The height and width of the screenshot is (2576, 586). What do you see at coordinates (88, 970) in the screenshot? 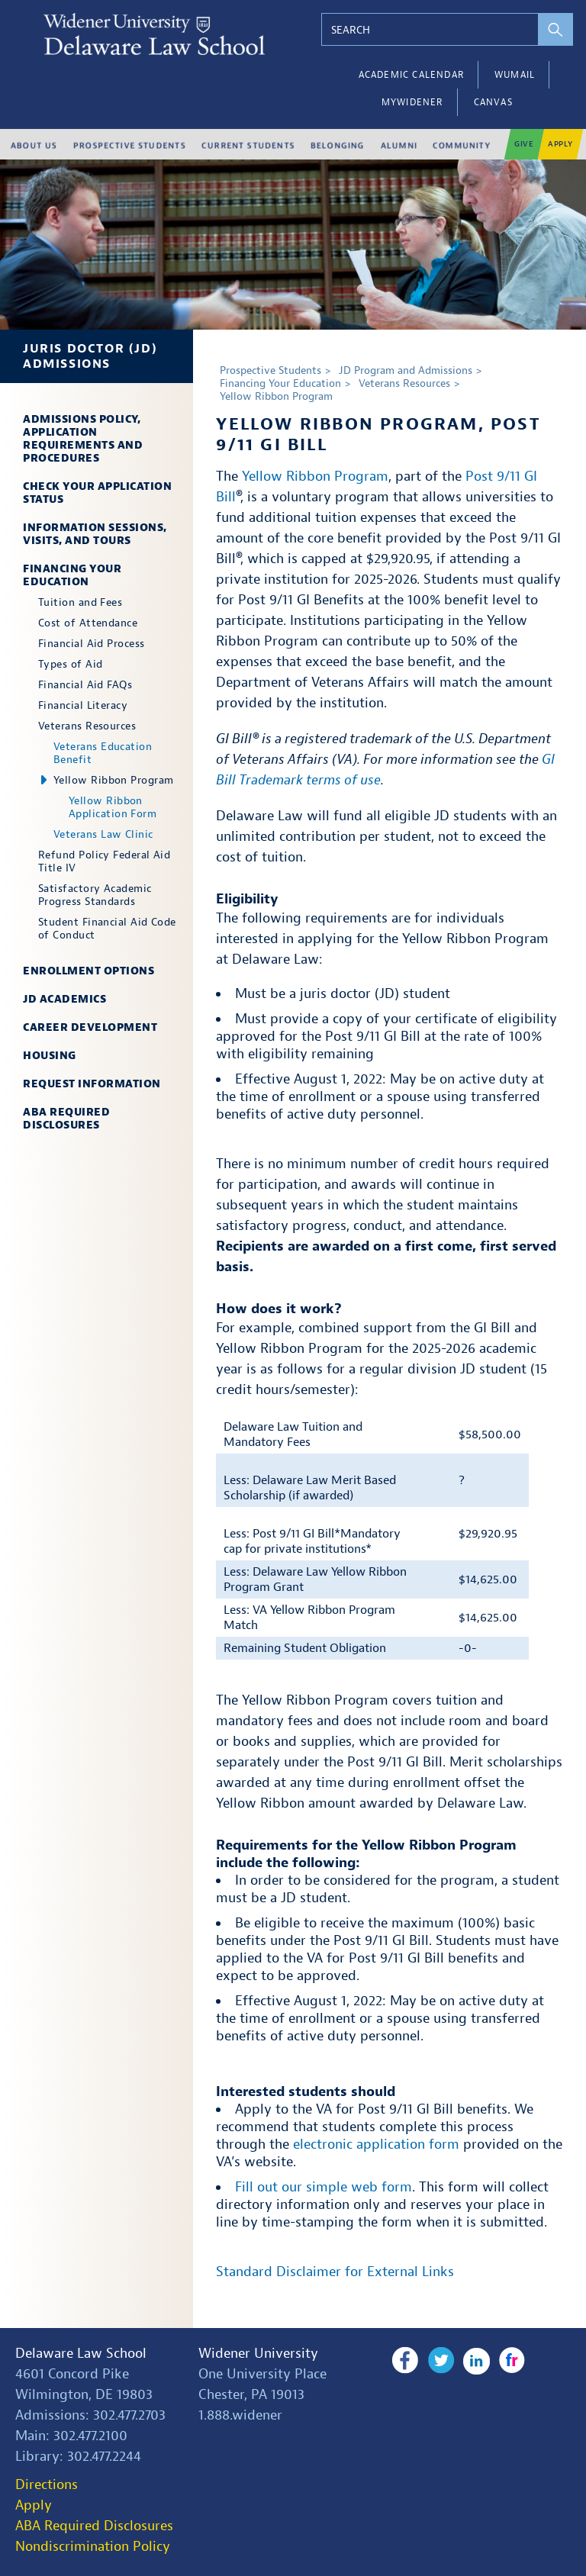
I see `Enrollment Options` at bounding box center [88, 970].